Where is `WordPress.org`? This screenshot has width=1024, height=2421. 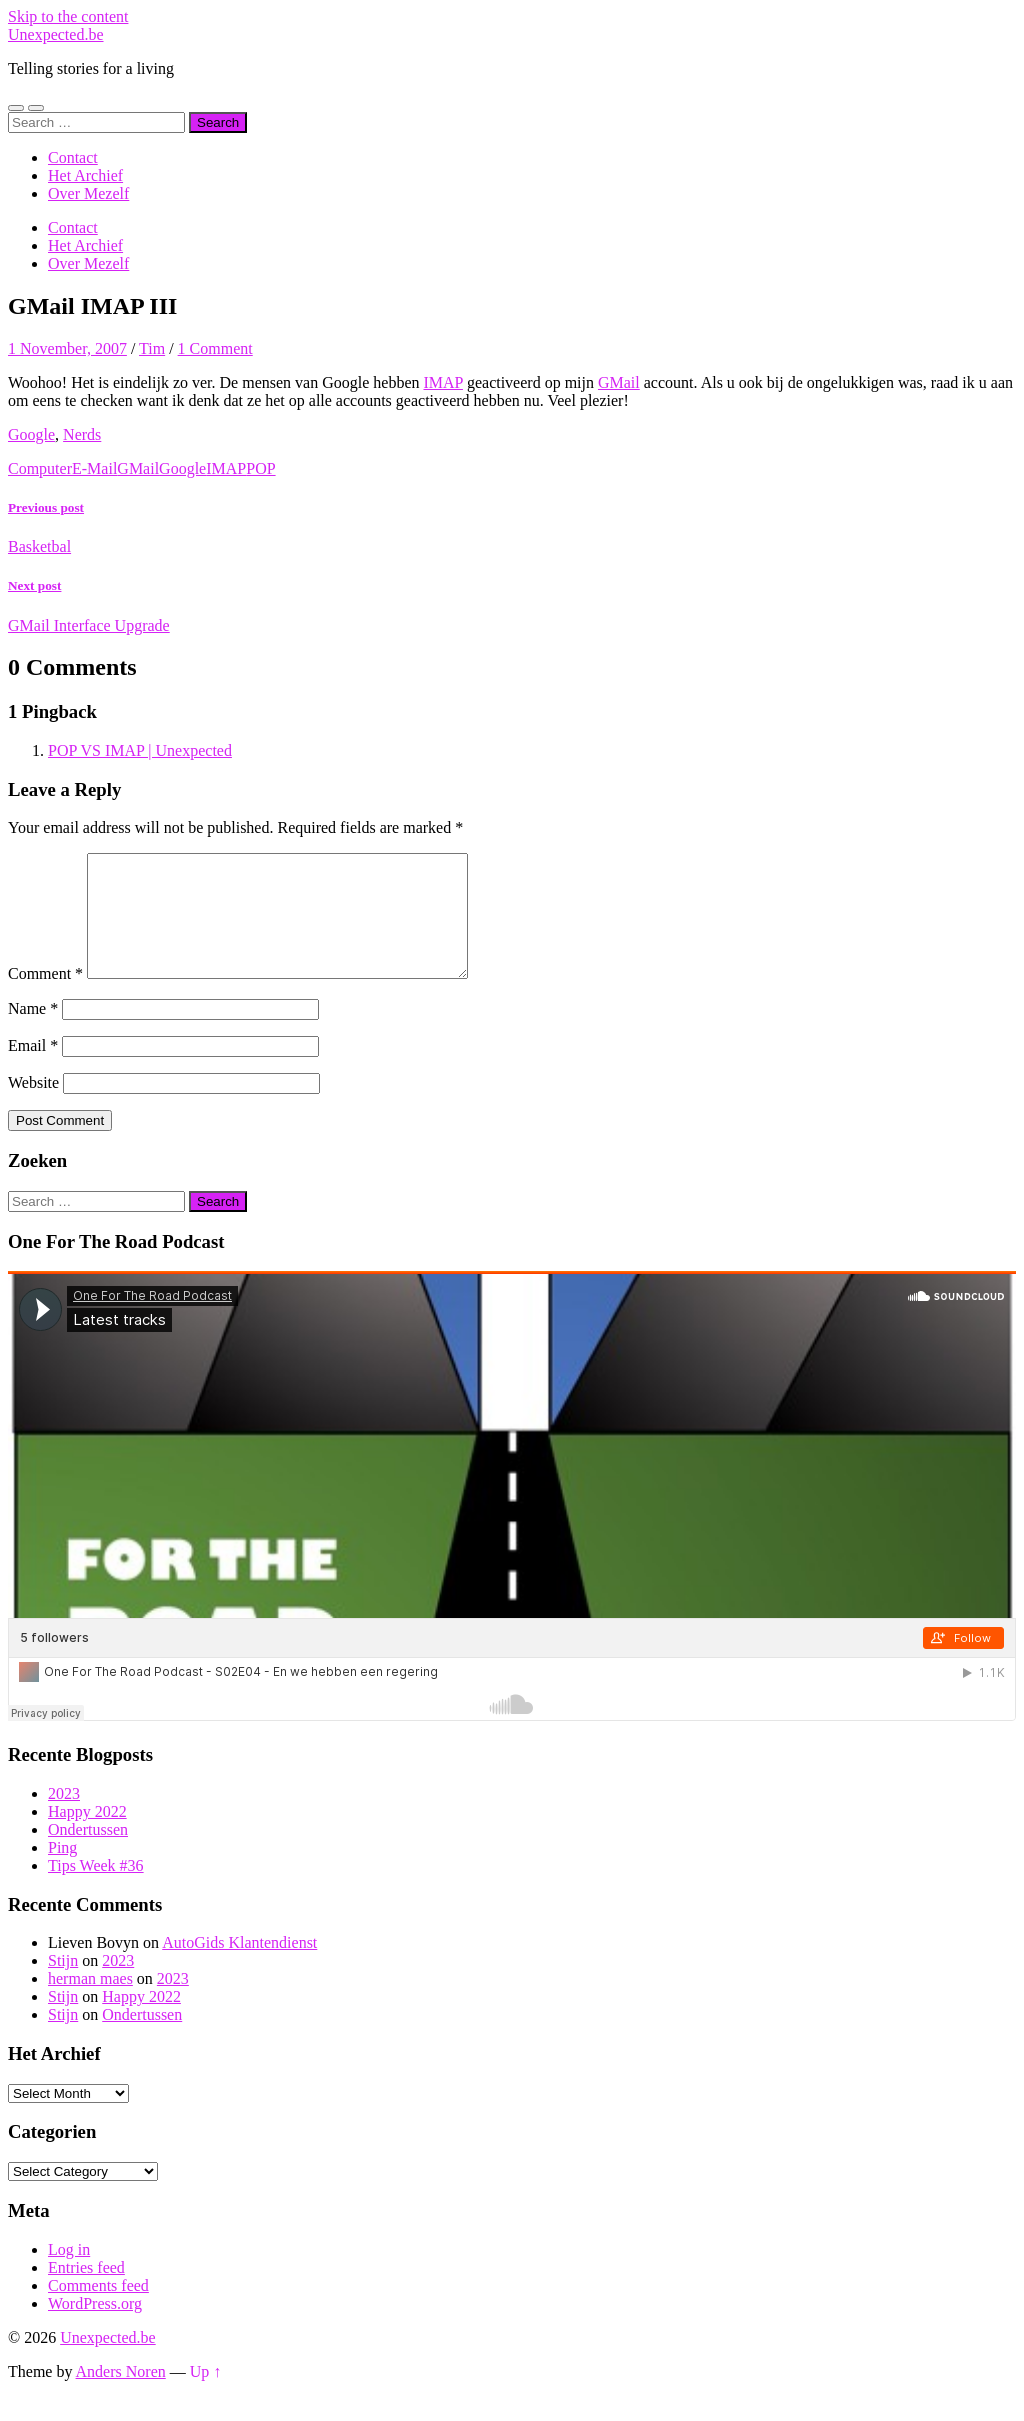 WordPress.org is located at coordinates (95, 2327).